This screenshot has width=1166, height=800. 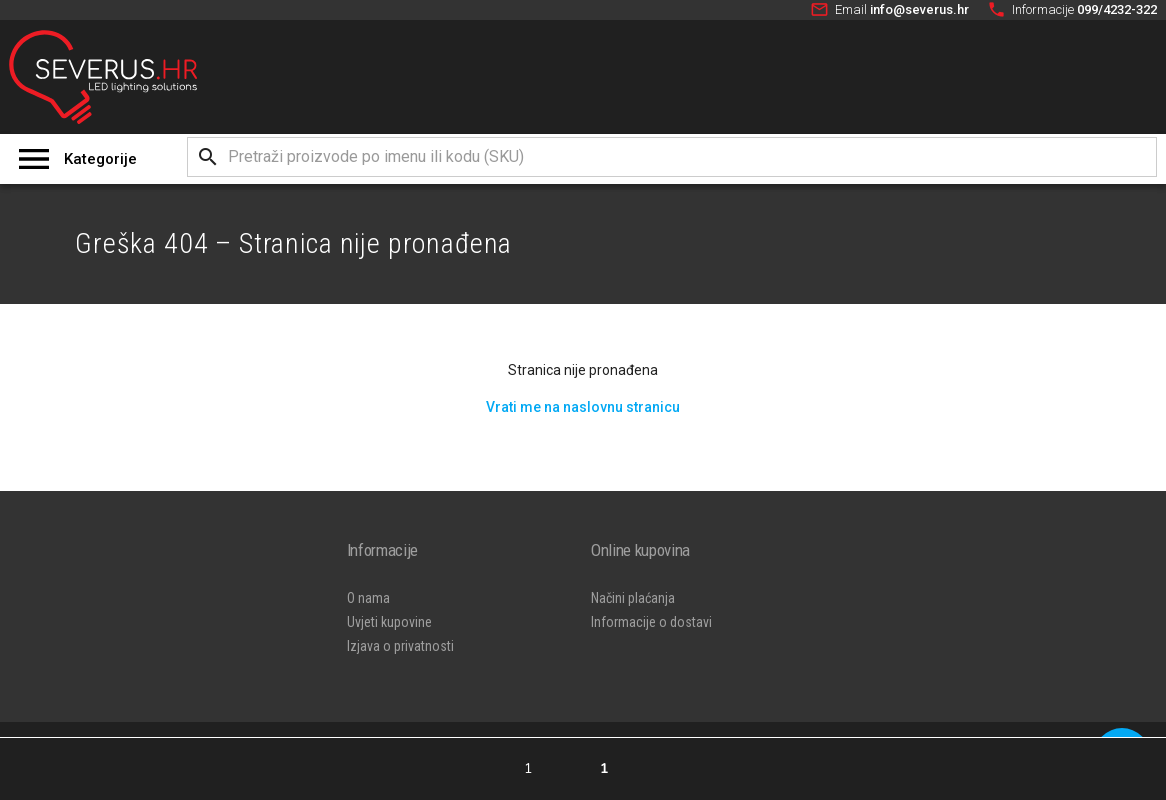 What do you see at coordinates (583, 407) in the screenshot?
I see `Vrati me na naslovnu stranicu` at bounding box center [583, 407].